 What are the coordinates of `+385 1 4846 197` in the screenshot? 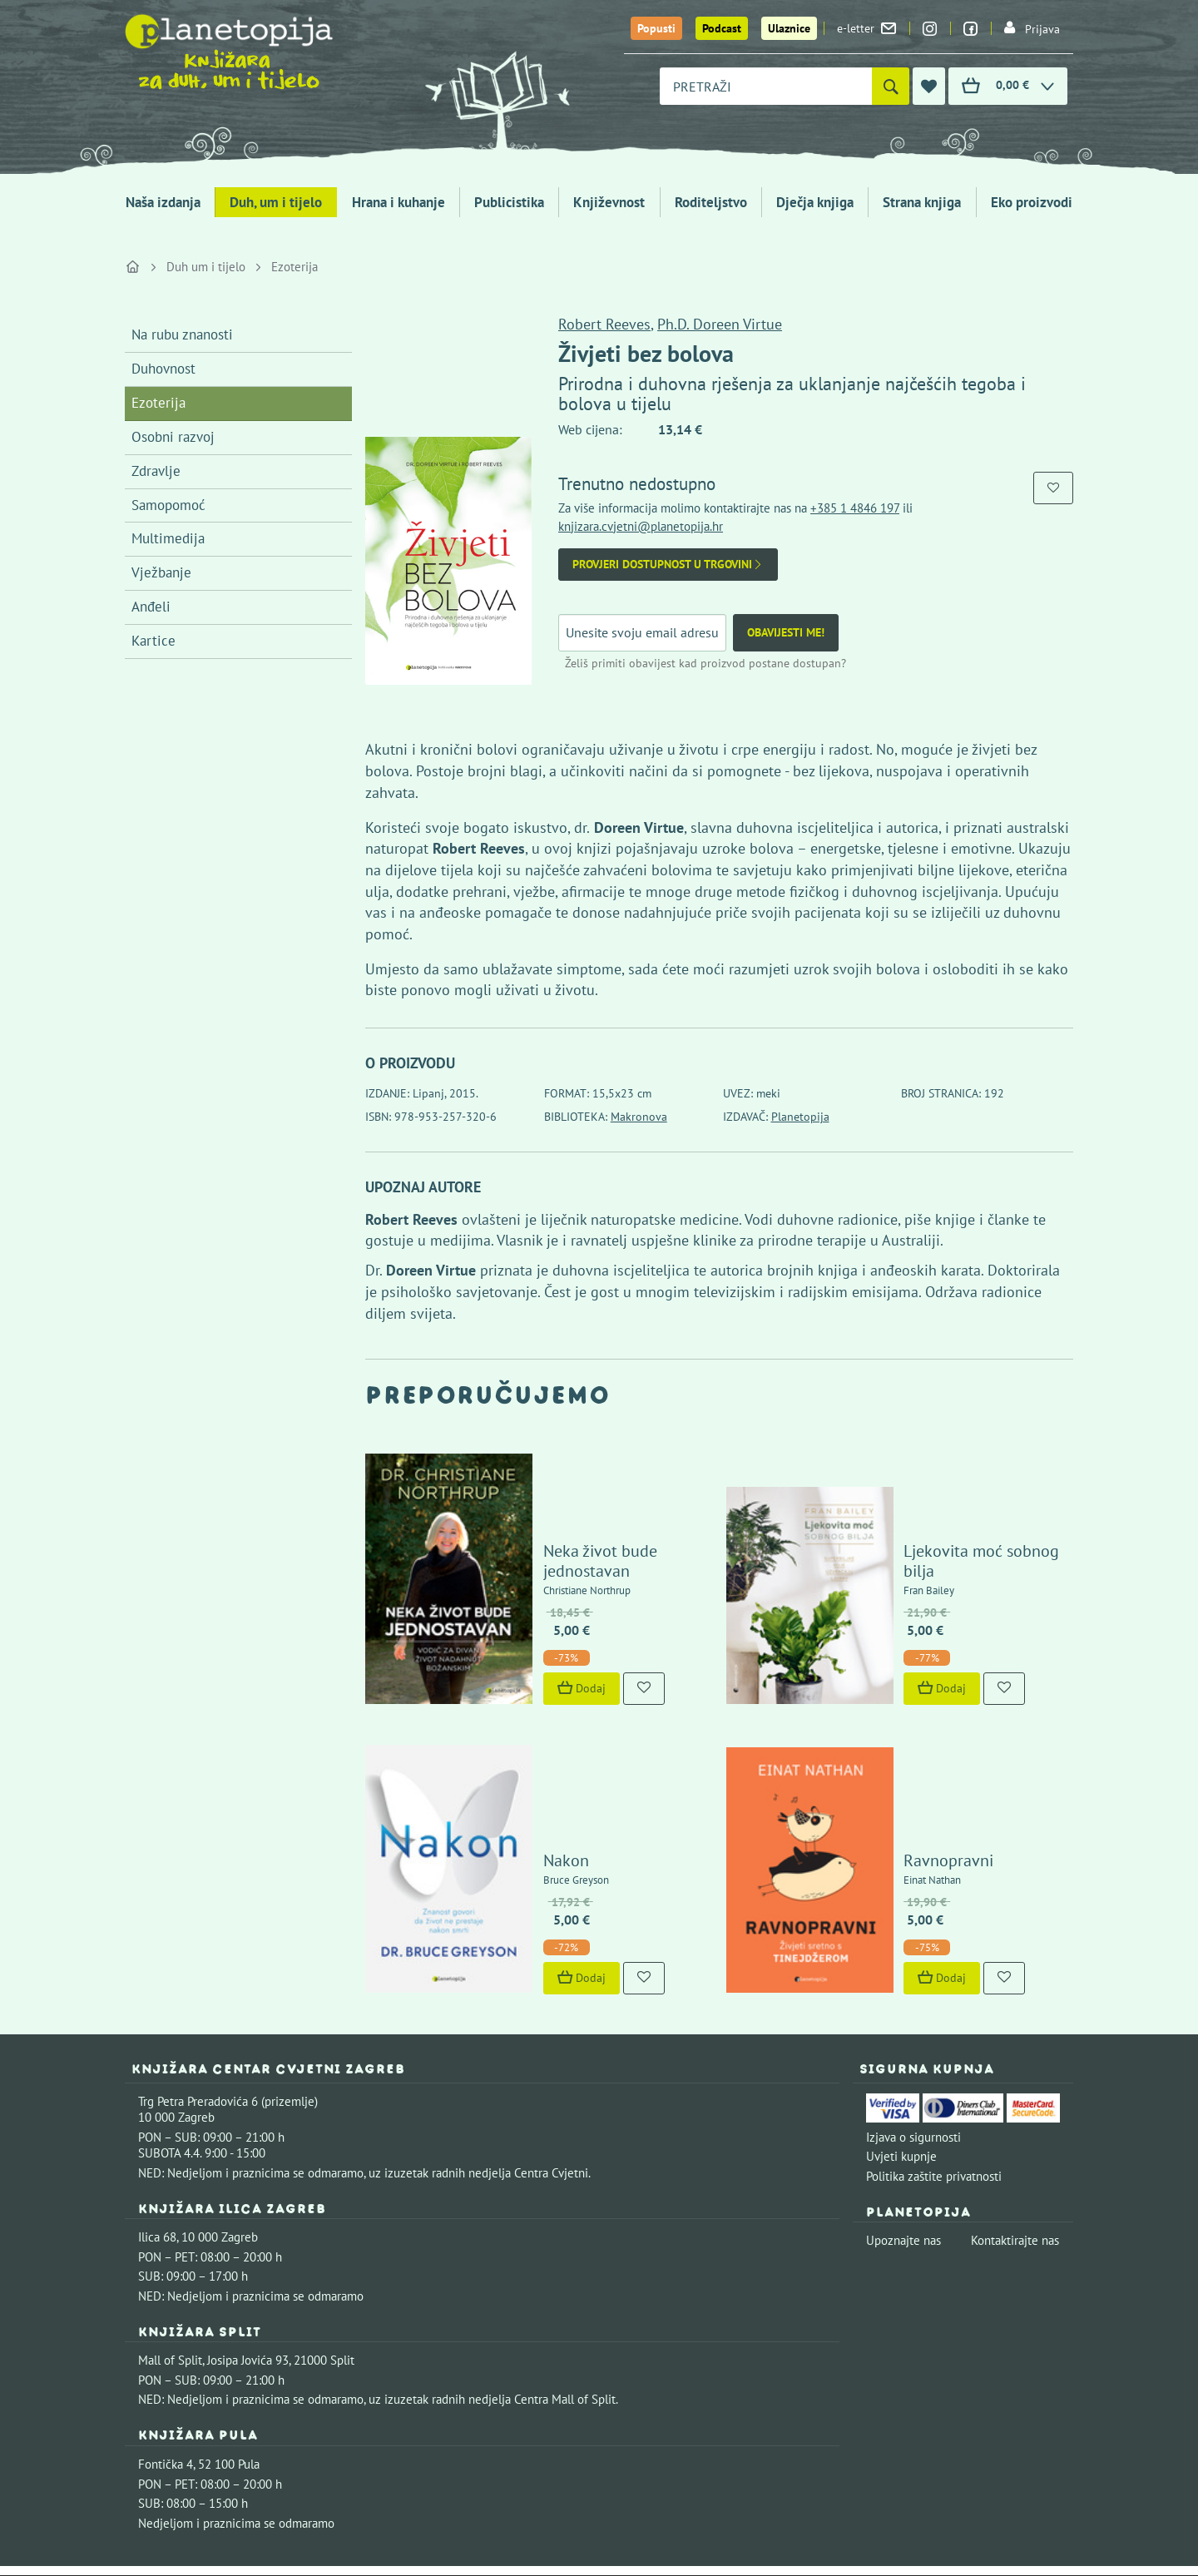 It's located at (854, 508).